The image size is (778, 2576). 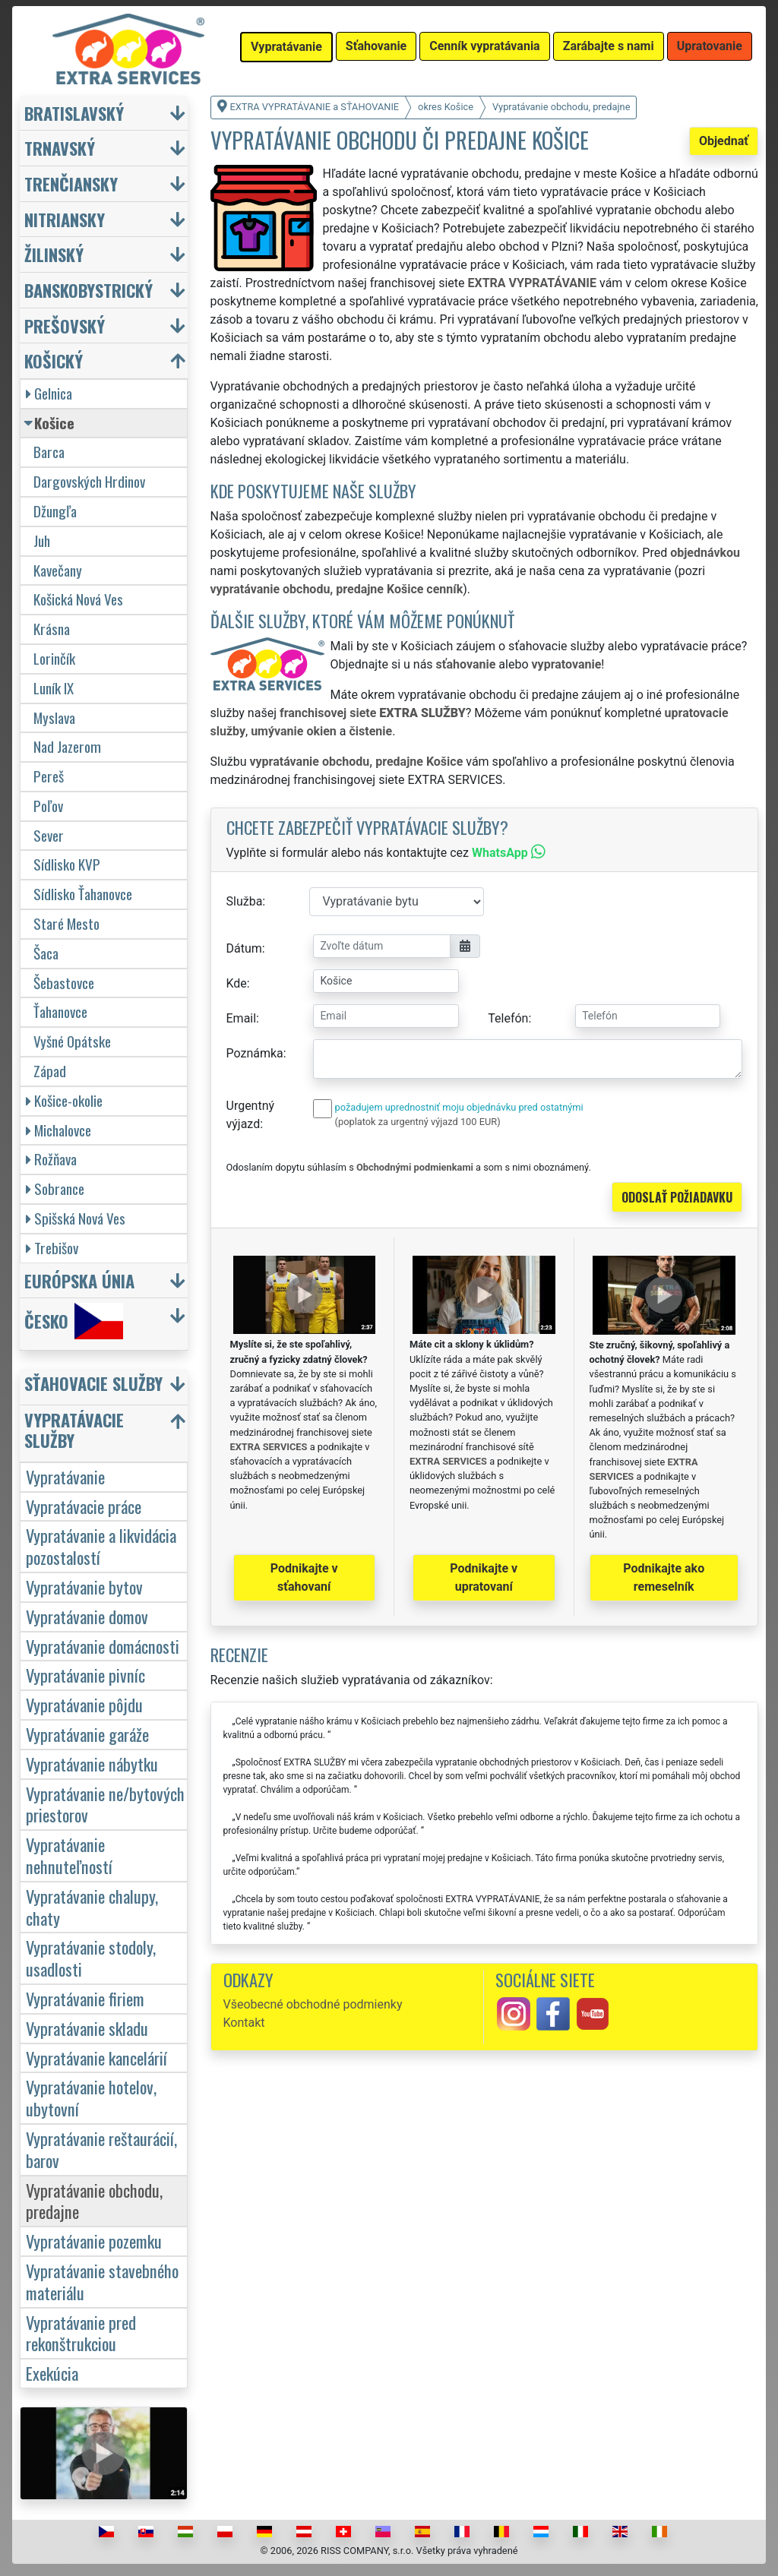 I want to click on Telefón, so click(x=508, y=1018).